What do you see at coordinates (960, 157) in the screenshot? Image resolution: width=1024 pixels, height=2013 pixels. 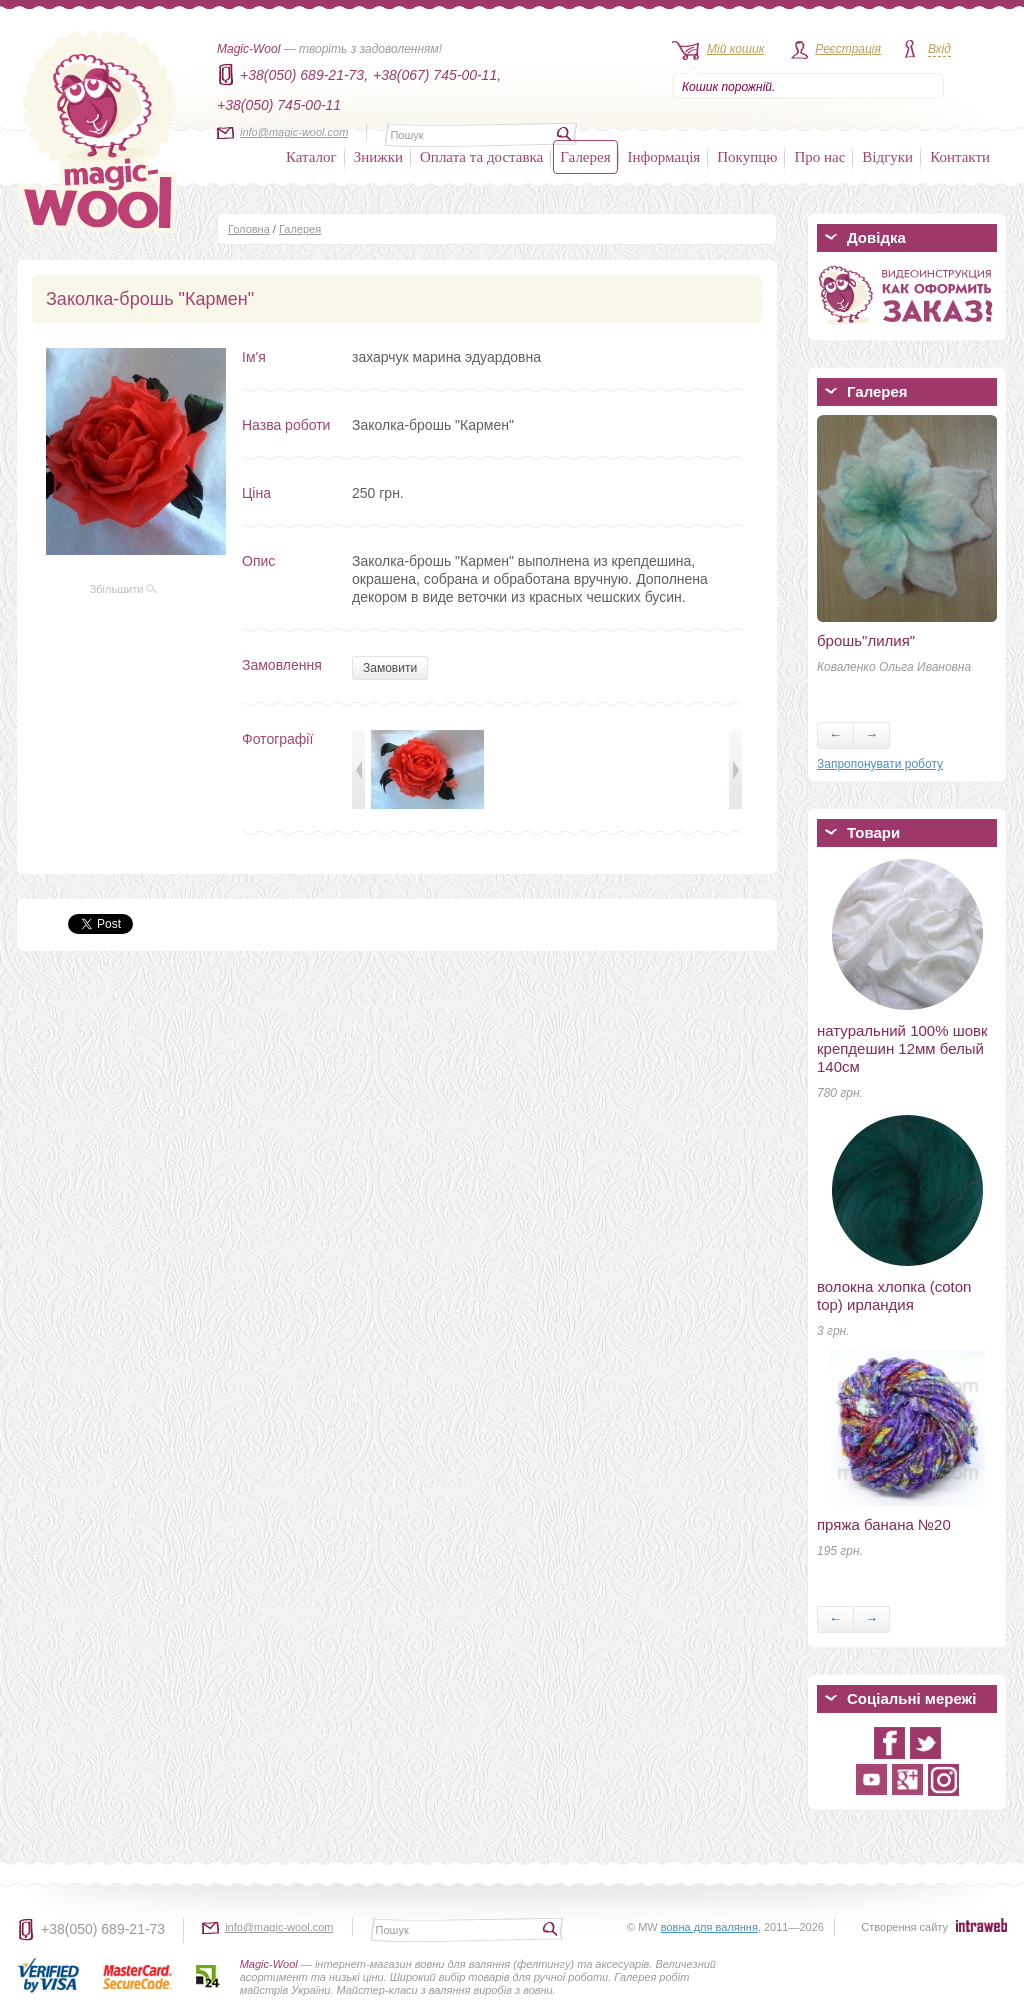 I see `Контакти` at bounding box center [960, 157].